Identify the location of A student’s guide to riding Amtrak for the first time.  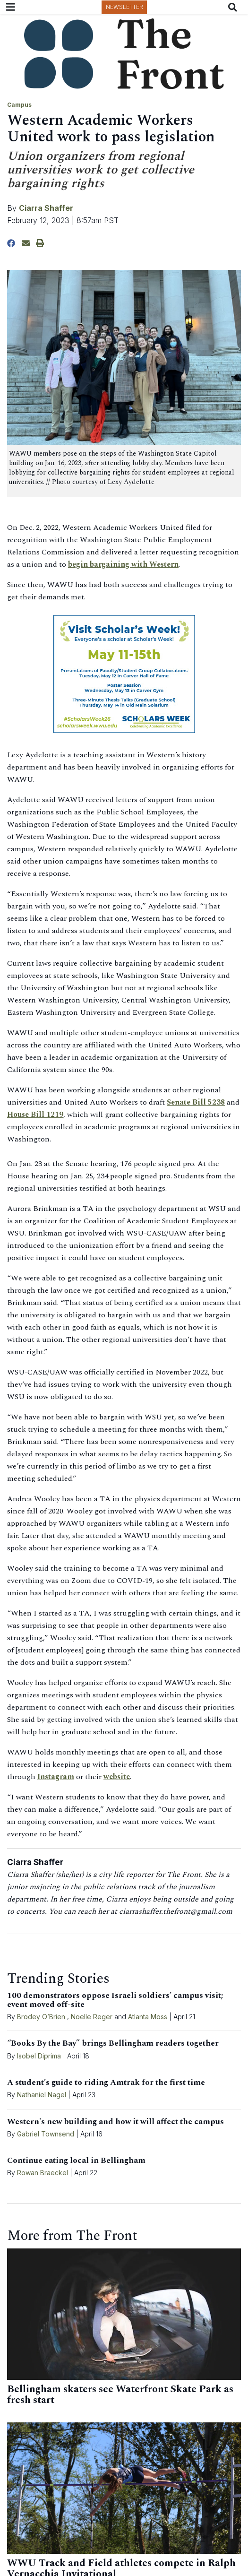
(106, 2082).